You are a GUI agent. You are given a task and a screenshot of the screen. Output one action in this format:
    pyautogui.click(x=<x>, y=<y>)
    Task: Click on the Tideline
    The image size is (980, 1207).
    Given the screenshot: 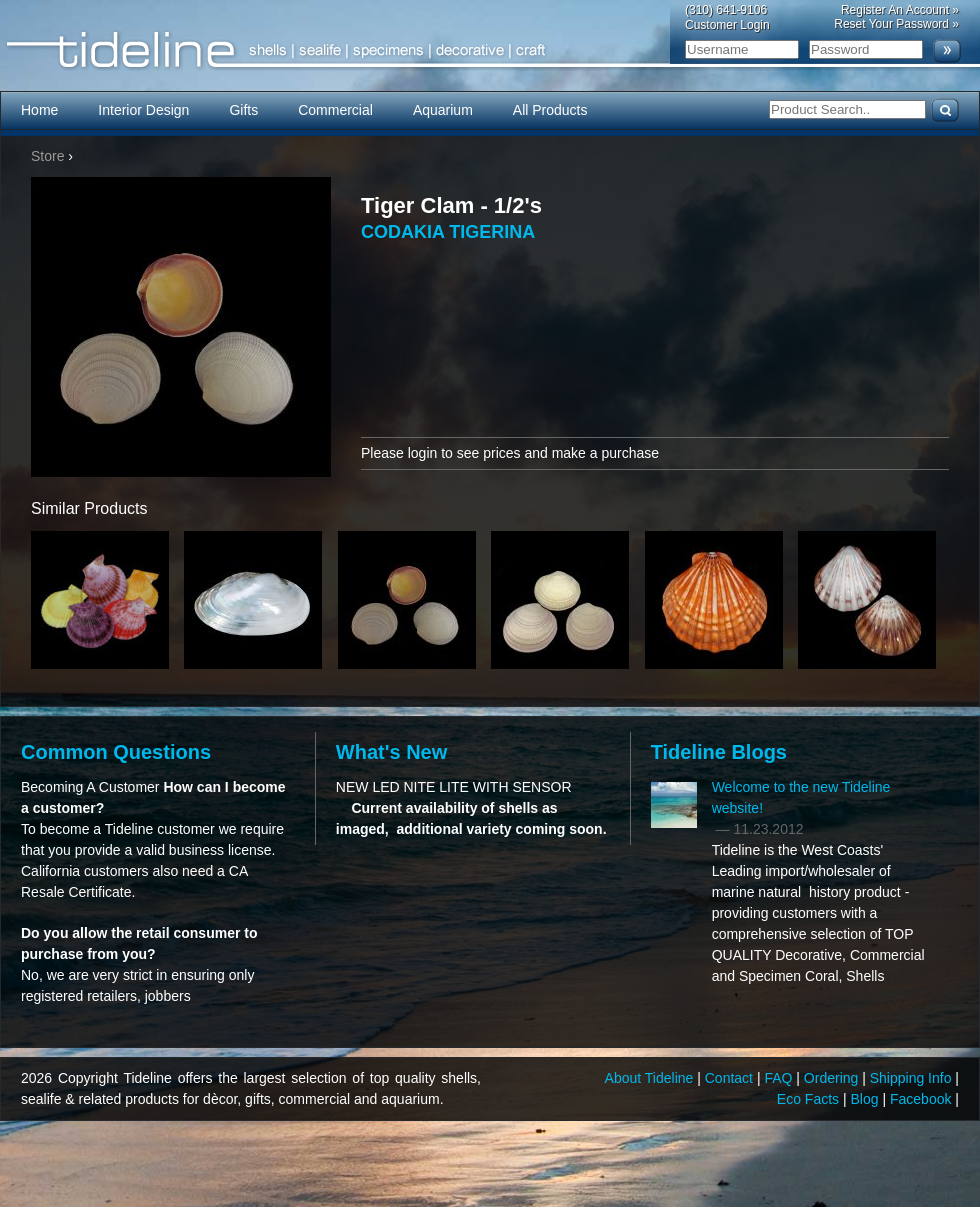 What is the action you would take?
    pyautogui.click(x=490, y=50)
    